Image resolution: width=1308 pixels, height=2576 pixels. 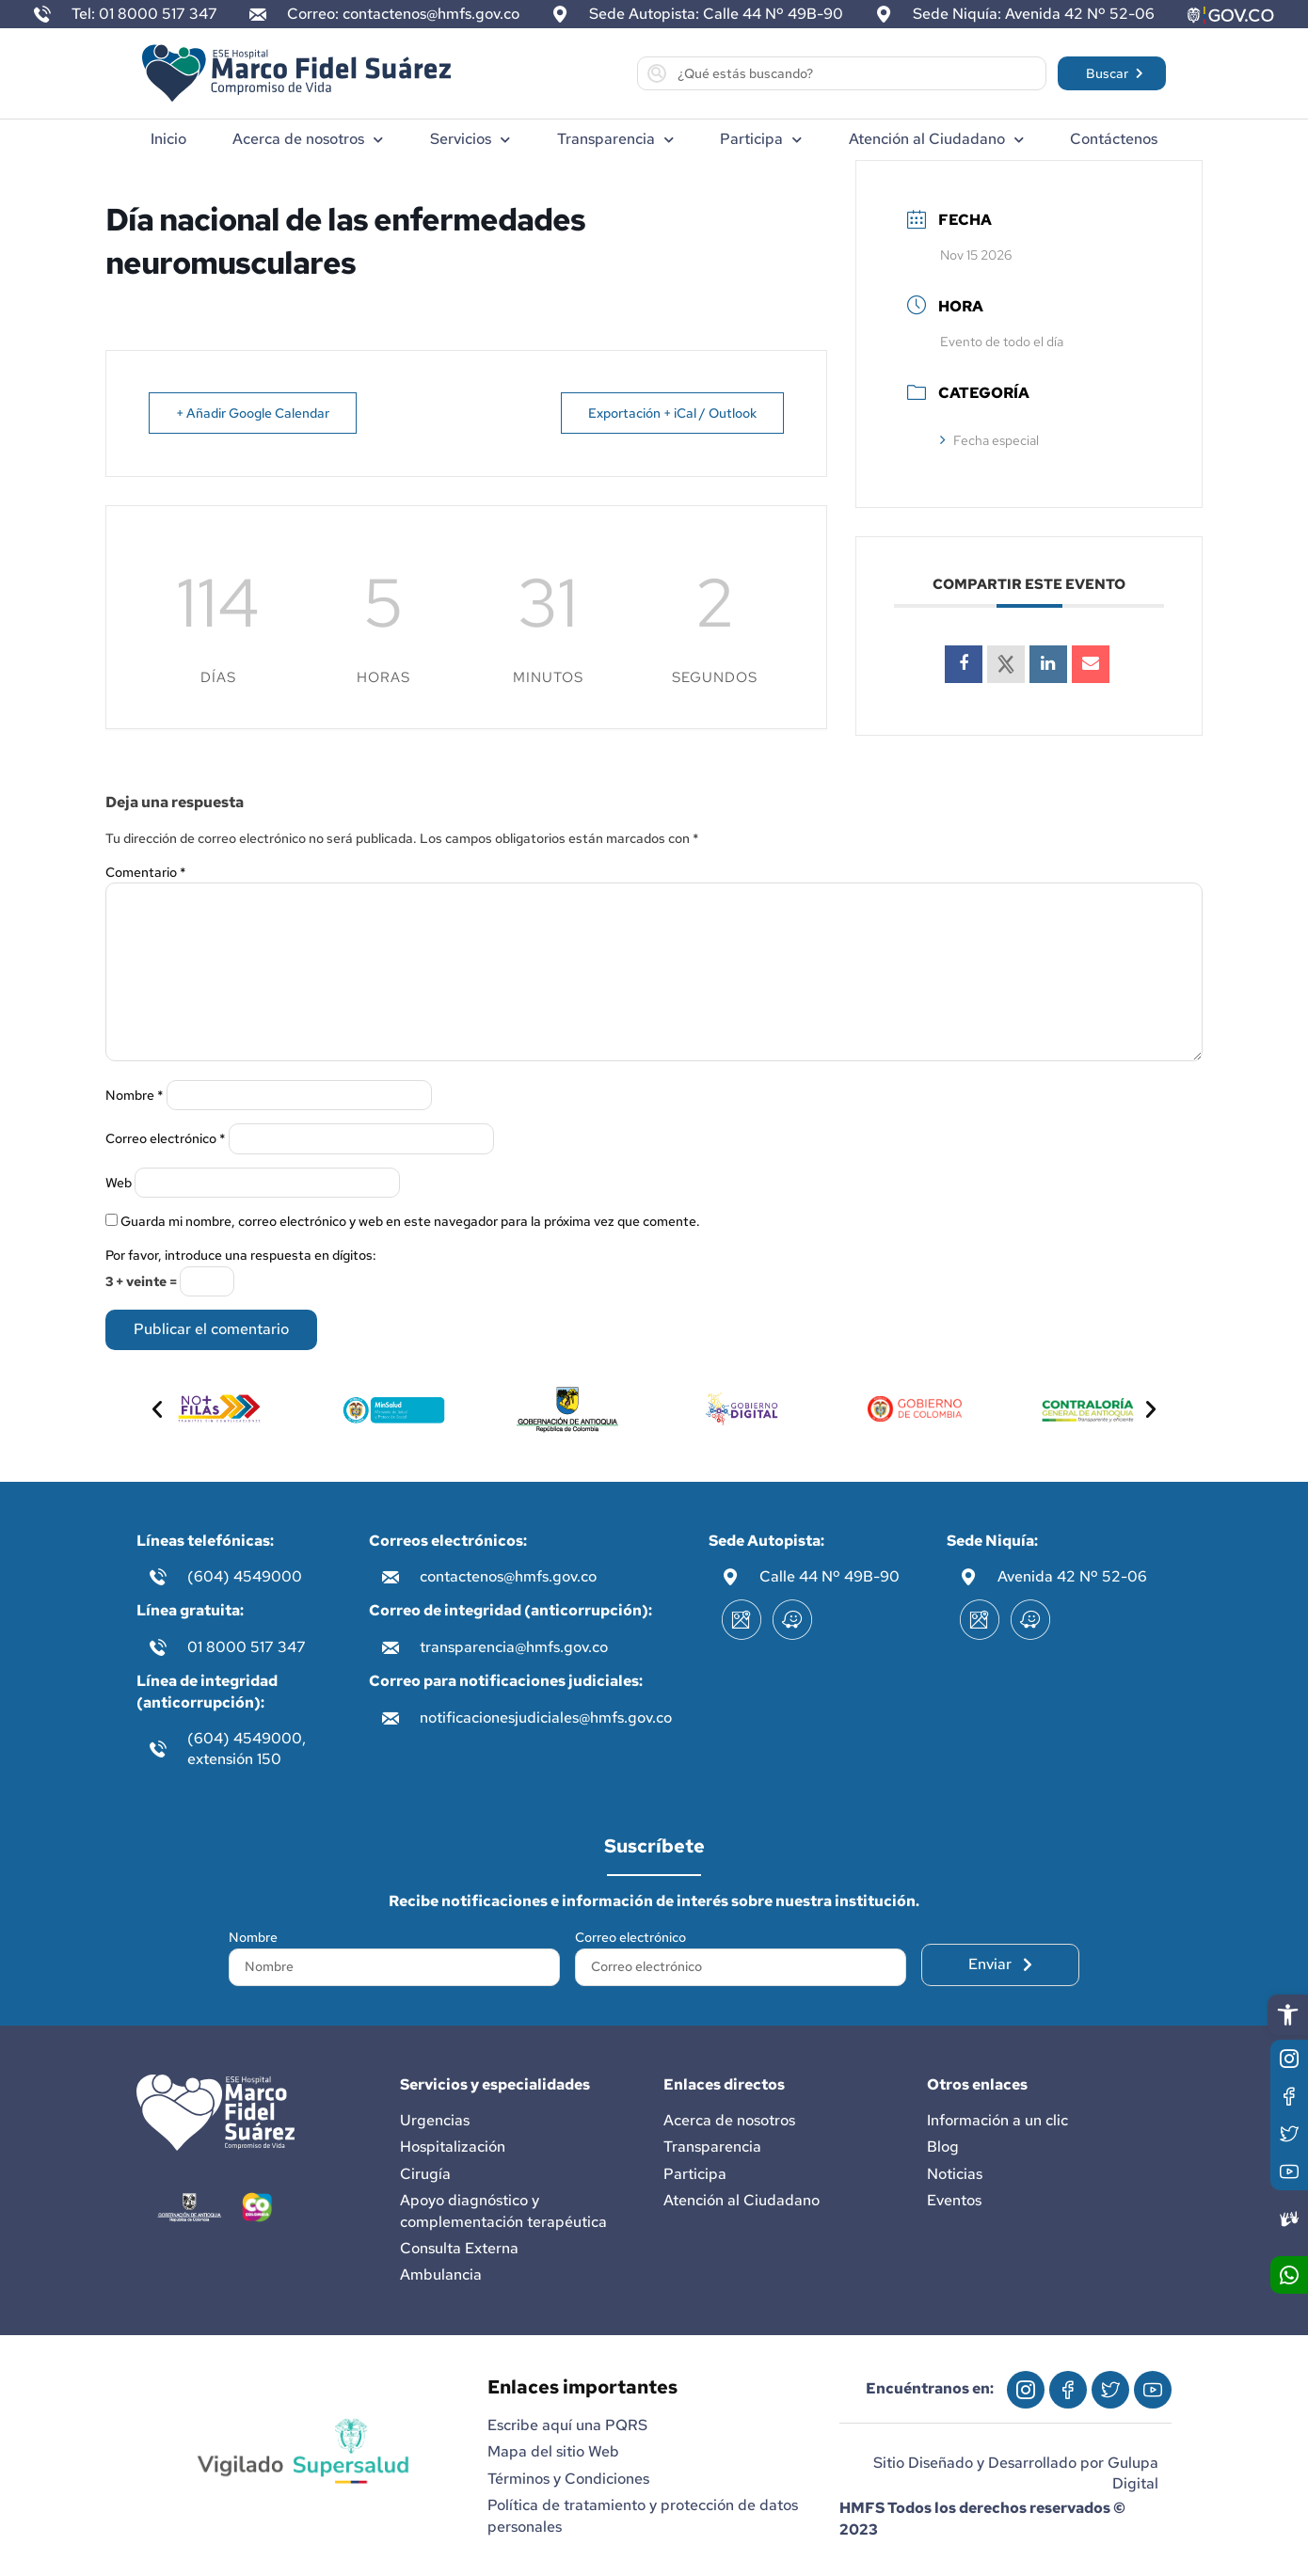 What do you see at coordinates (567, 2425) in the screenshot?
I see `Escribe aquí una PQRS` at bounding box center [567, 2425].